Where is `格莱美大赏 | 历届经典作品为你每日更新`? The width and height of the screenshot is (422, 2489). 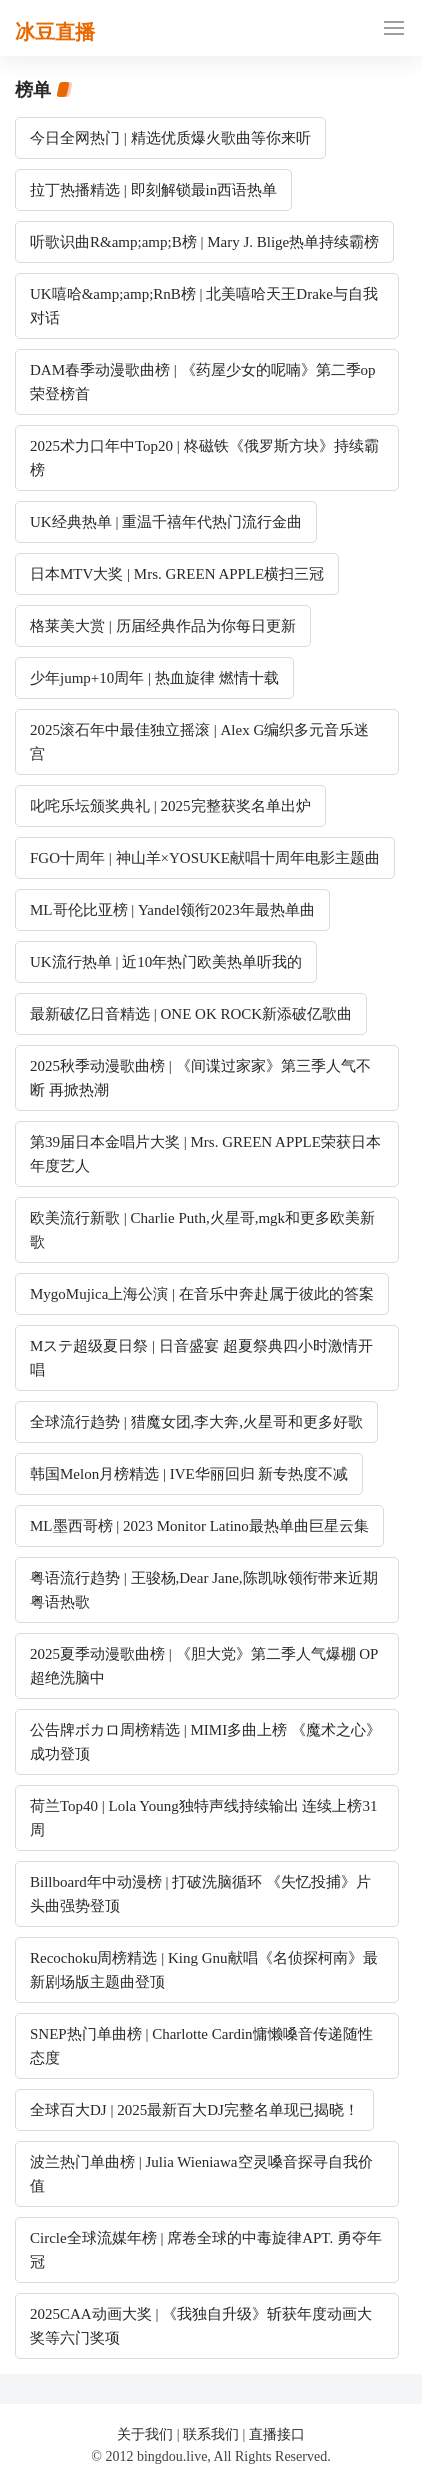 格莱美大赏 | 历届经典作品为你每日更新 is located at coordinates (163, 626).